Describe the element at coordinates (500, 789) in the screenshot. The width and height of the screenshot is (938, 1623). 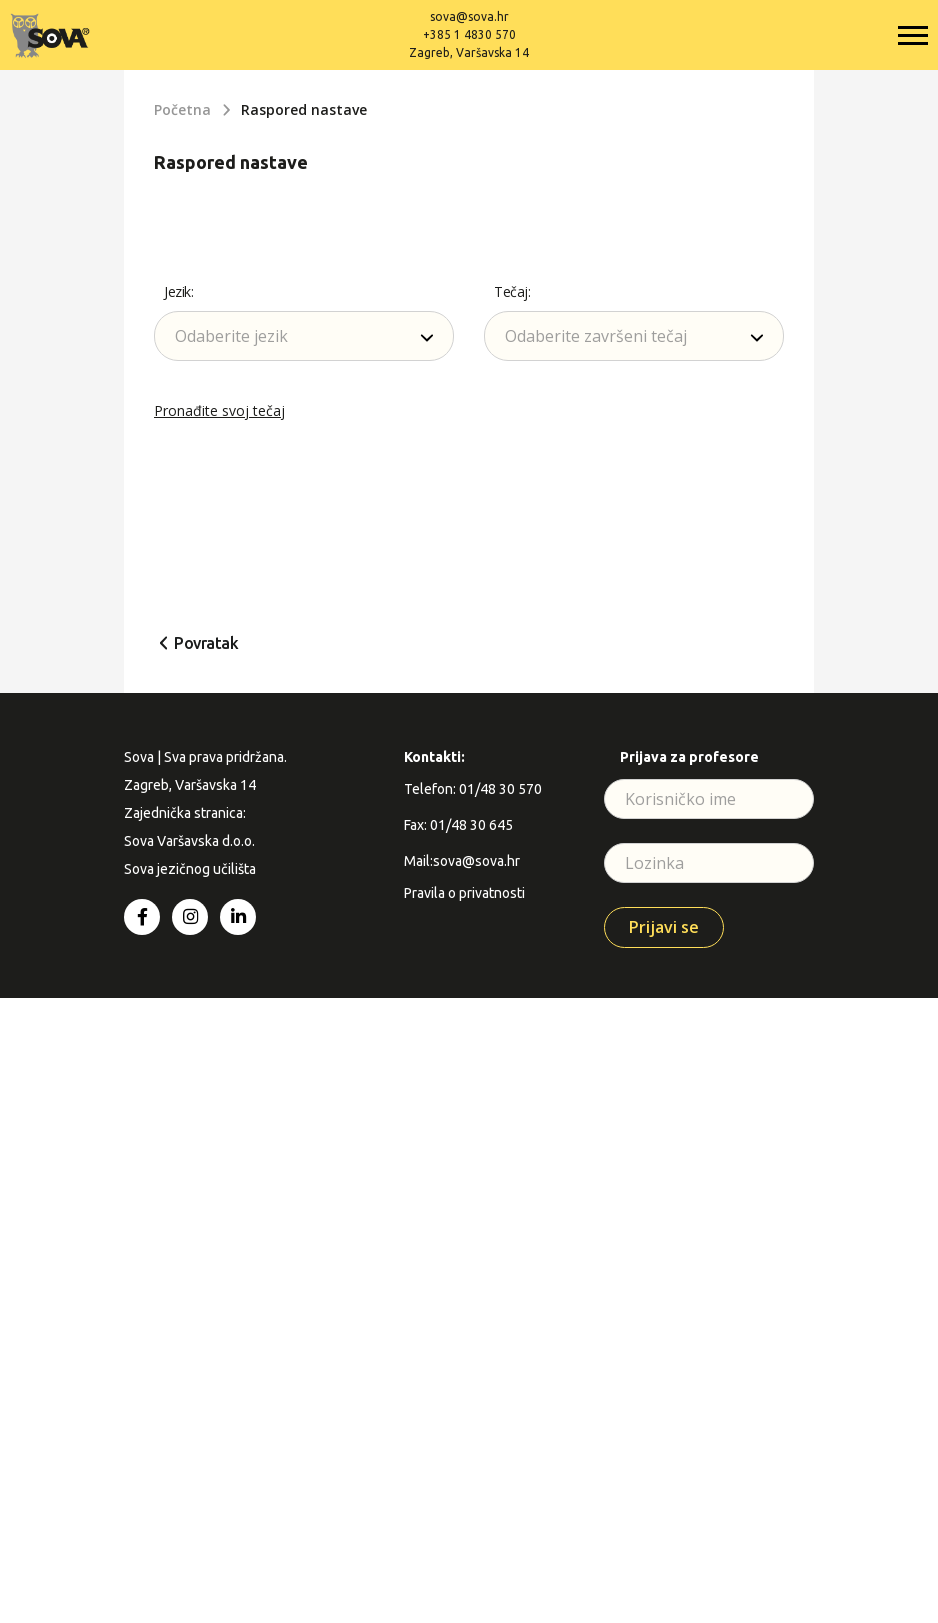
I see `01/48 30 570` at that location.